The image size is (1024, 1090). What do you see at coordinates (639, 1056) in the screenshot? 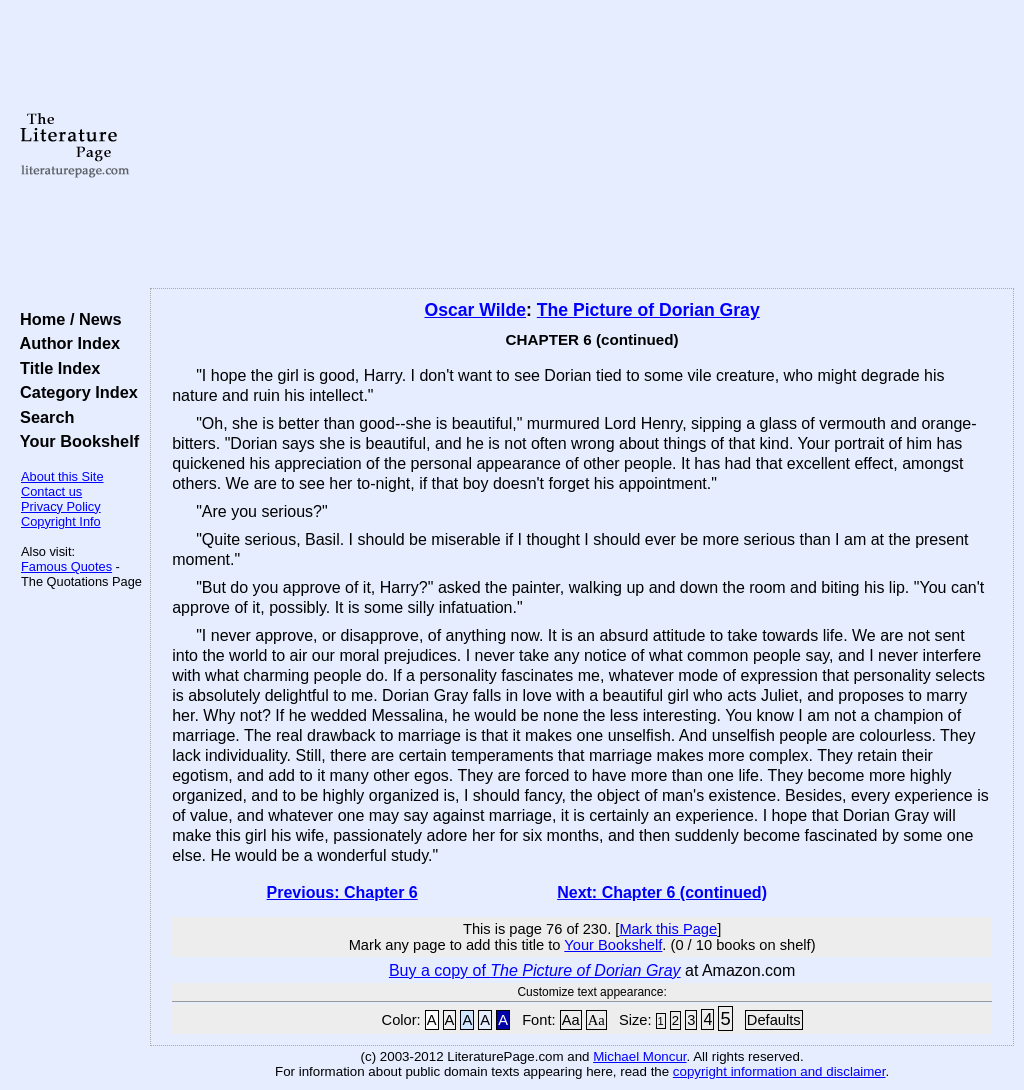
I see `Michael Moncur` at bounding box center [639, 1056].